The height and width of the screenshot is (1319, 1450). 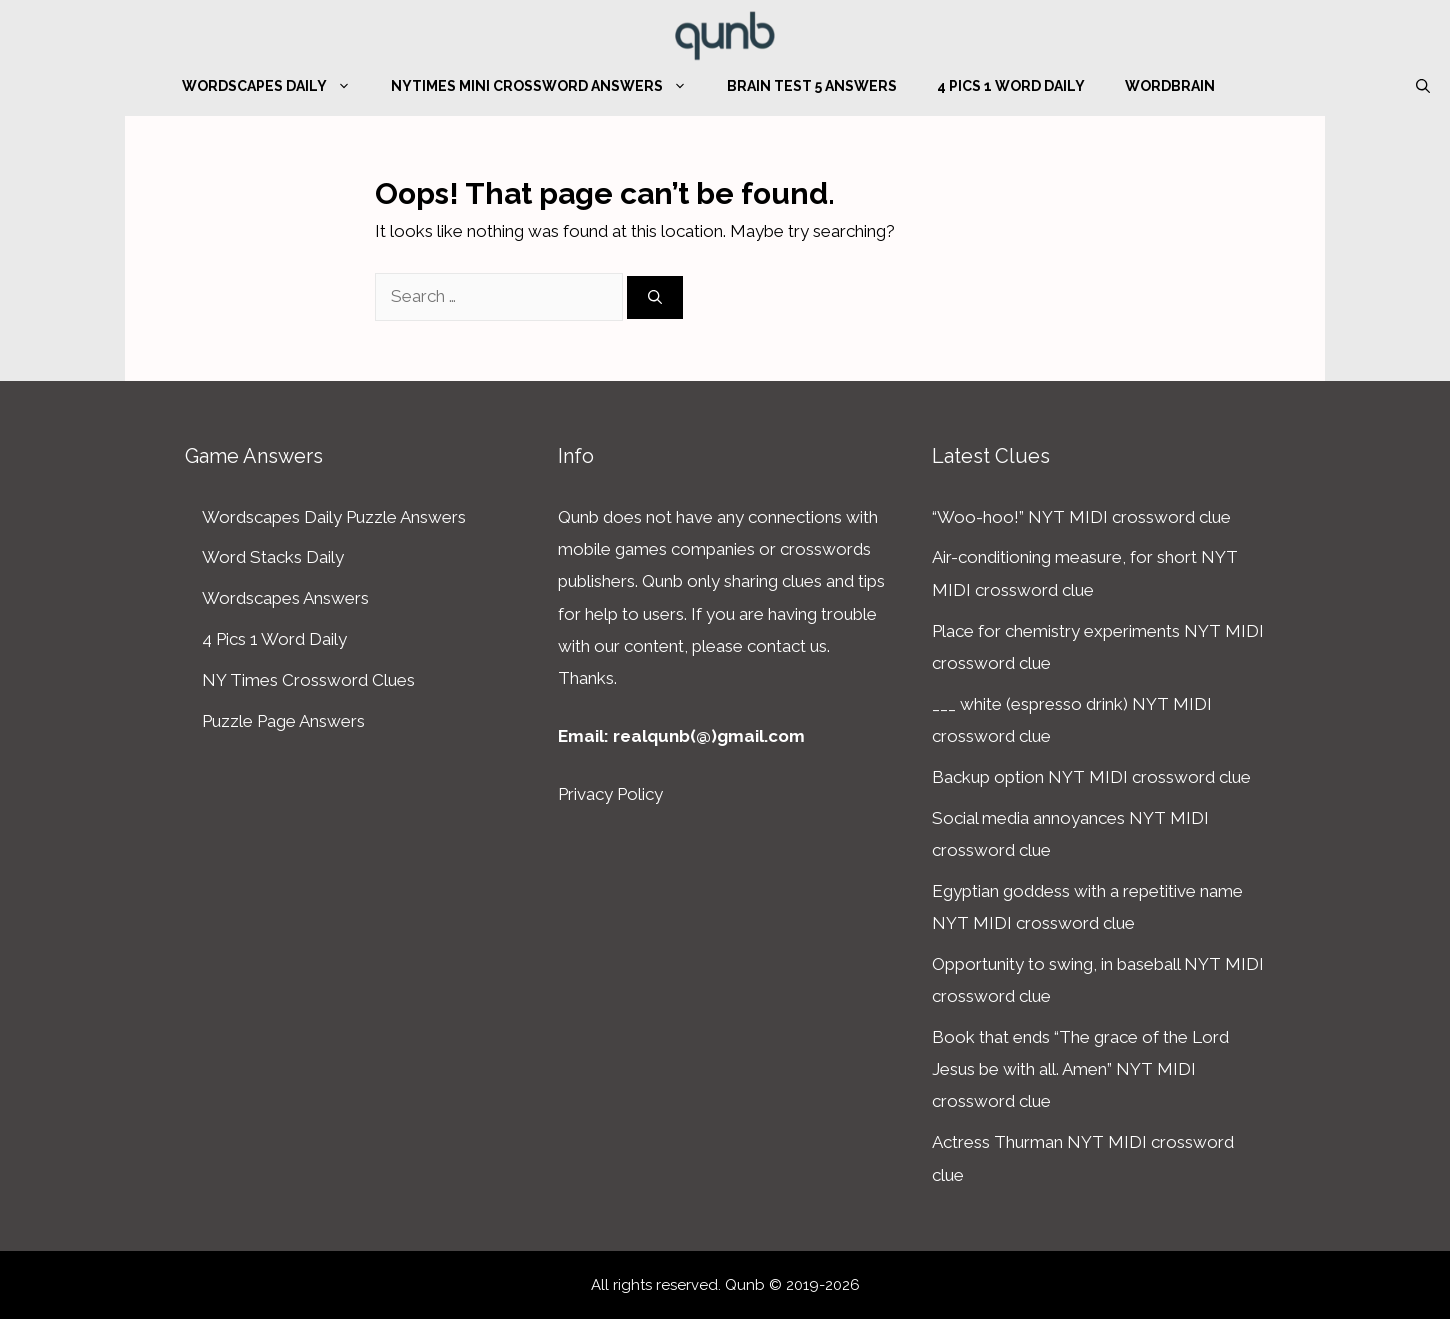 What do you see at coordinates (334, 517) in the screenshot?
I see `Wordscapes Daily Puzzle Answers` at bounding box center [334, 517].